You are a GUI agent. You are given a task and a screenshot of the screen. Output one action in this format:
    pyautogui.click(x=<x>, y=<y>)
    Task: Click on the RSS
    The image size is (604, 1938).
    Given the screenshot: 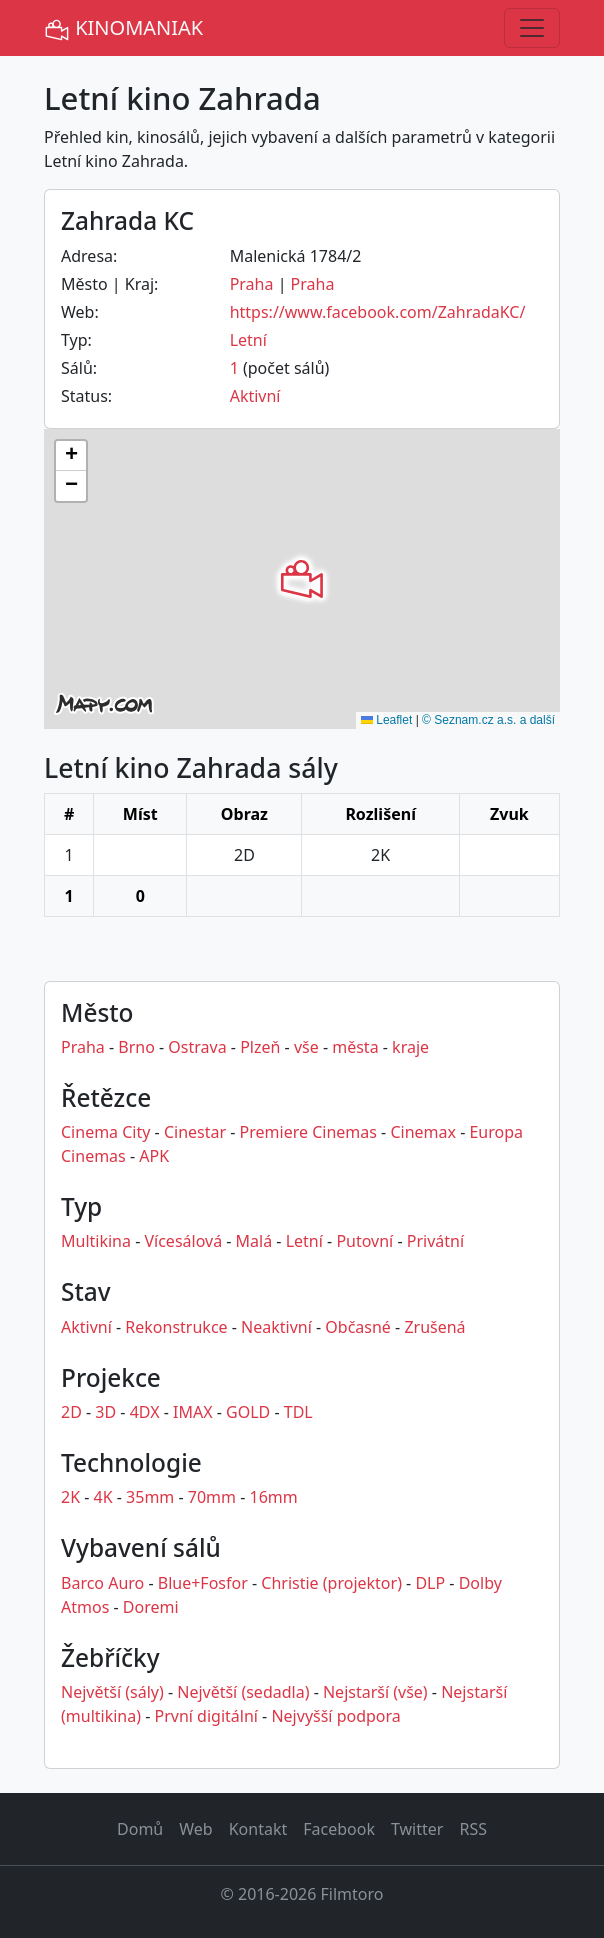 What is the action you would take?
    pyautogui.click(x=473, y=1829)
    